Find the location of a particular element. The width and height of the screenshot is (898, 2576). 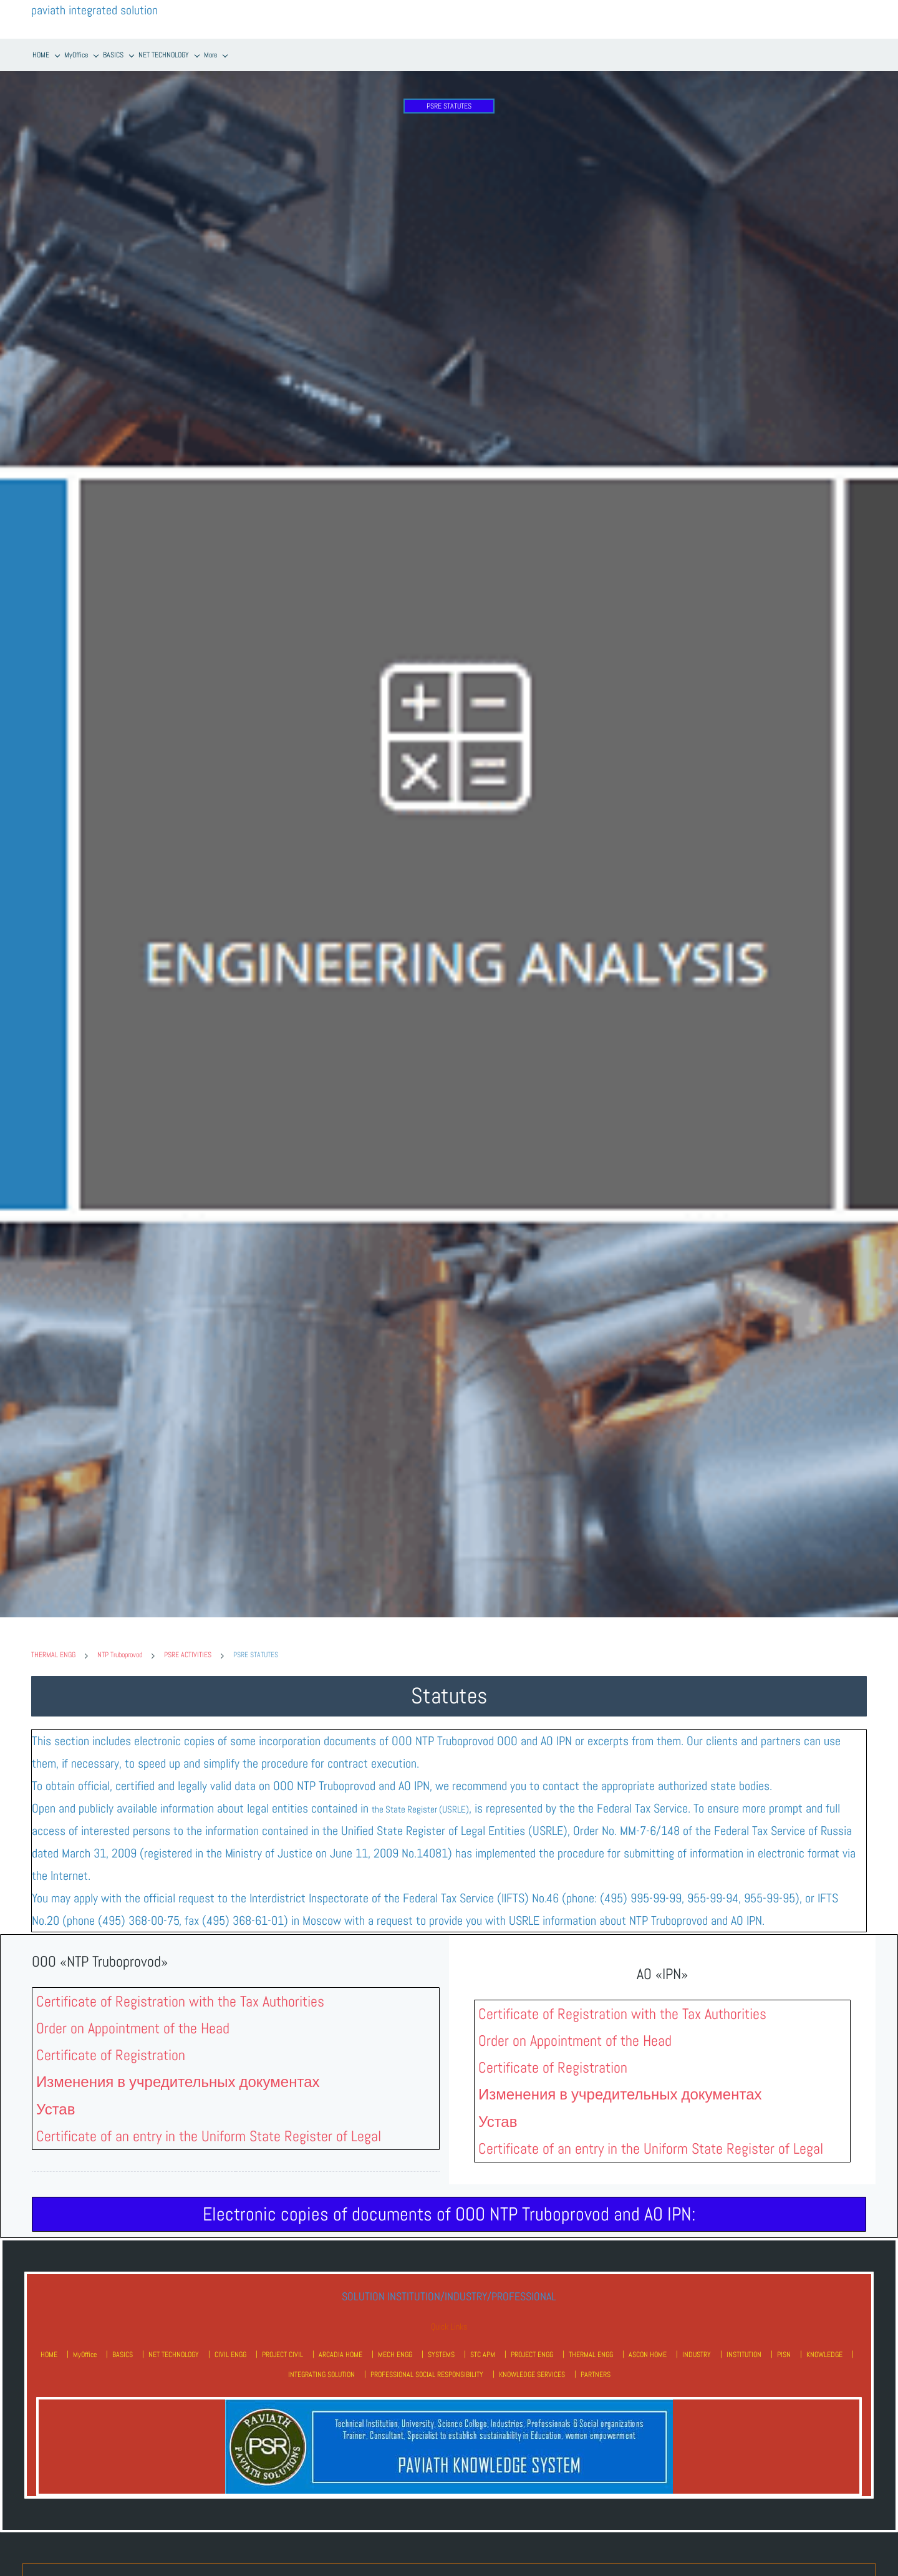

STC APM is located at coordinates (482, 2352).